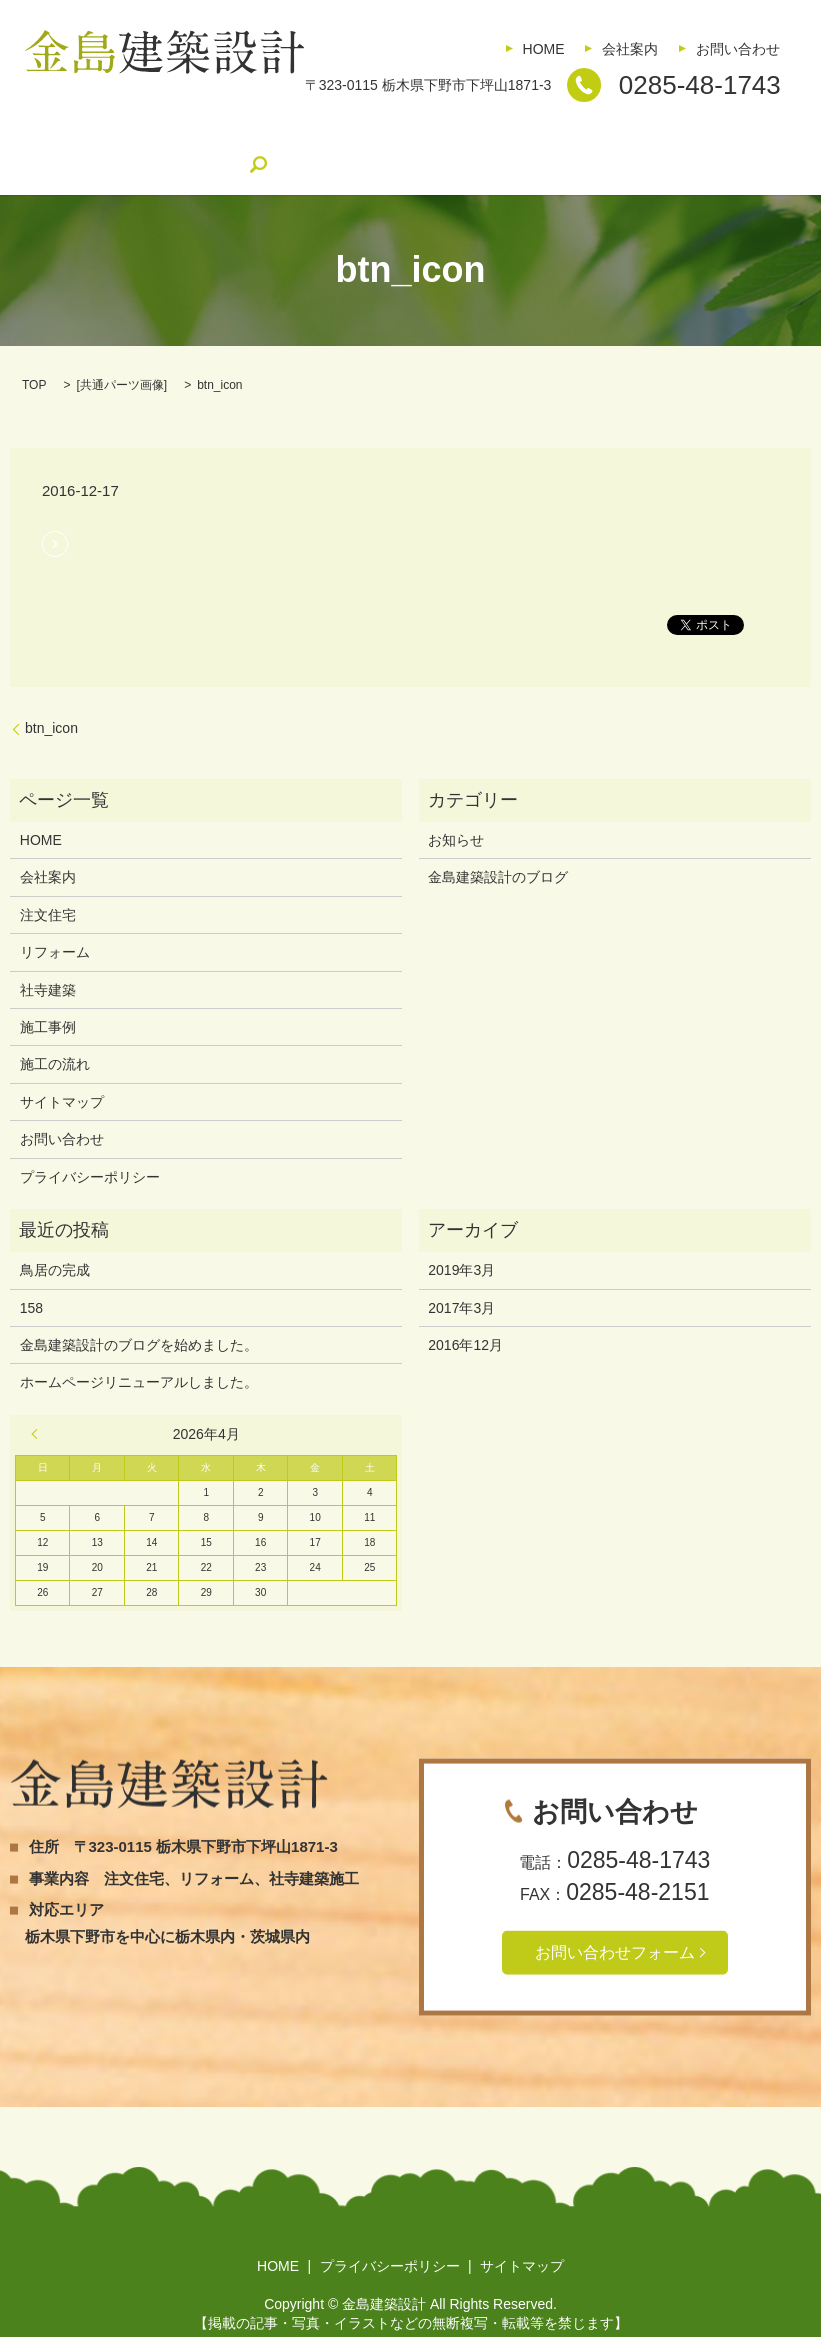  What do you see at coordinates (99, 135) in the screenshot?
I see `注文住宅` at bounding box center [99, 135].